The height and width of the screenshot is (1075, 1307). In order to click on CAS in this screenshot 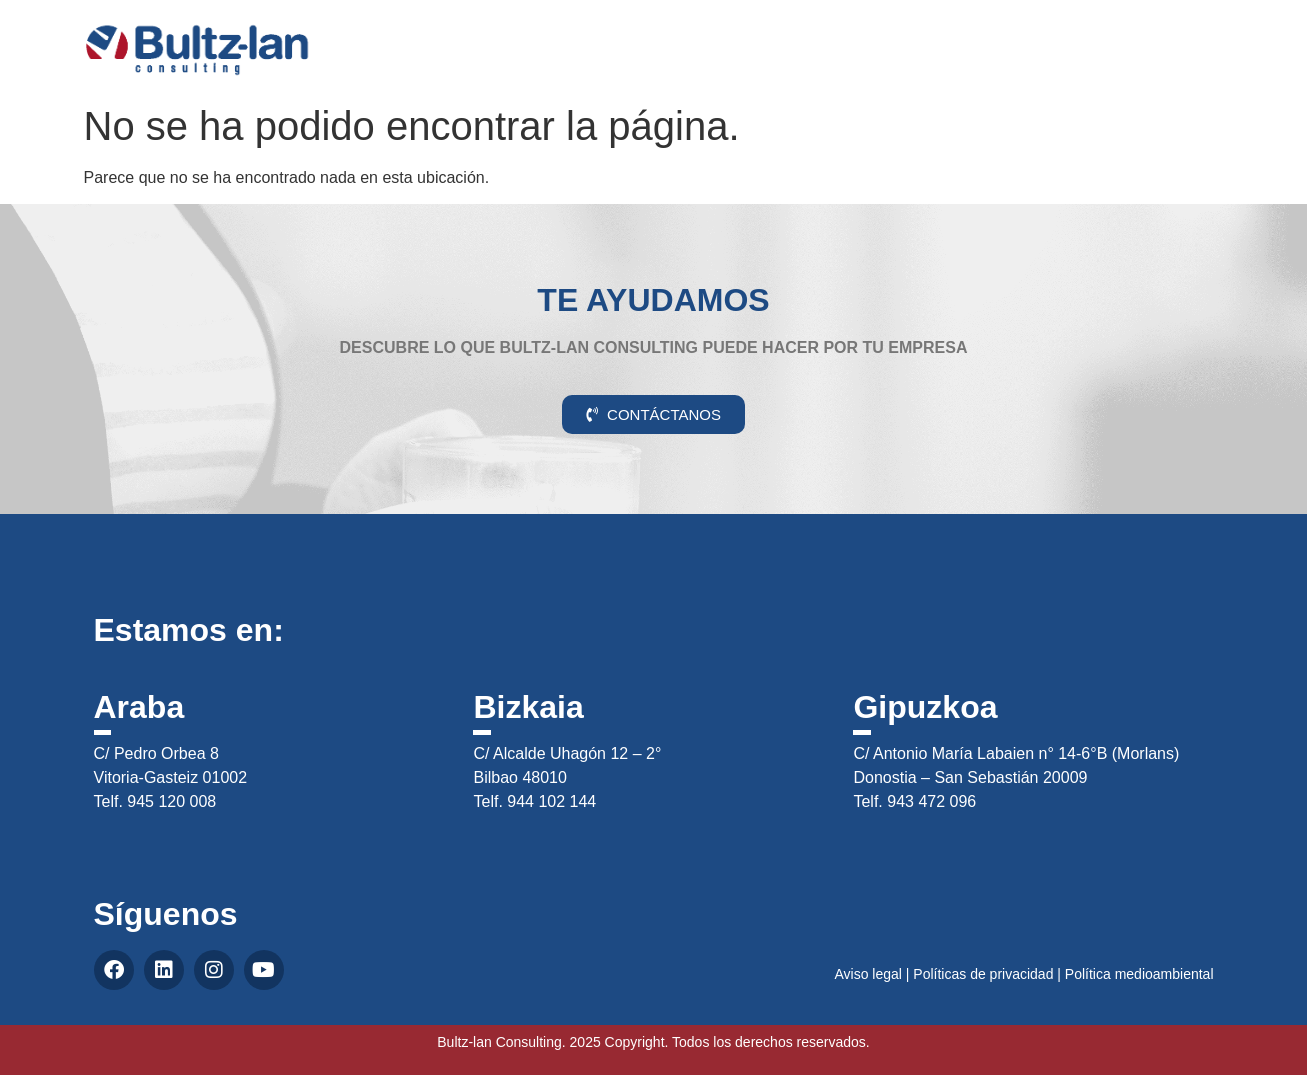, I will do `click(1213, 33)`.